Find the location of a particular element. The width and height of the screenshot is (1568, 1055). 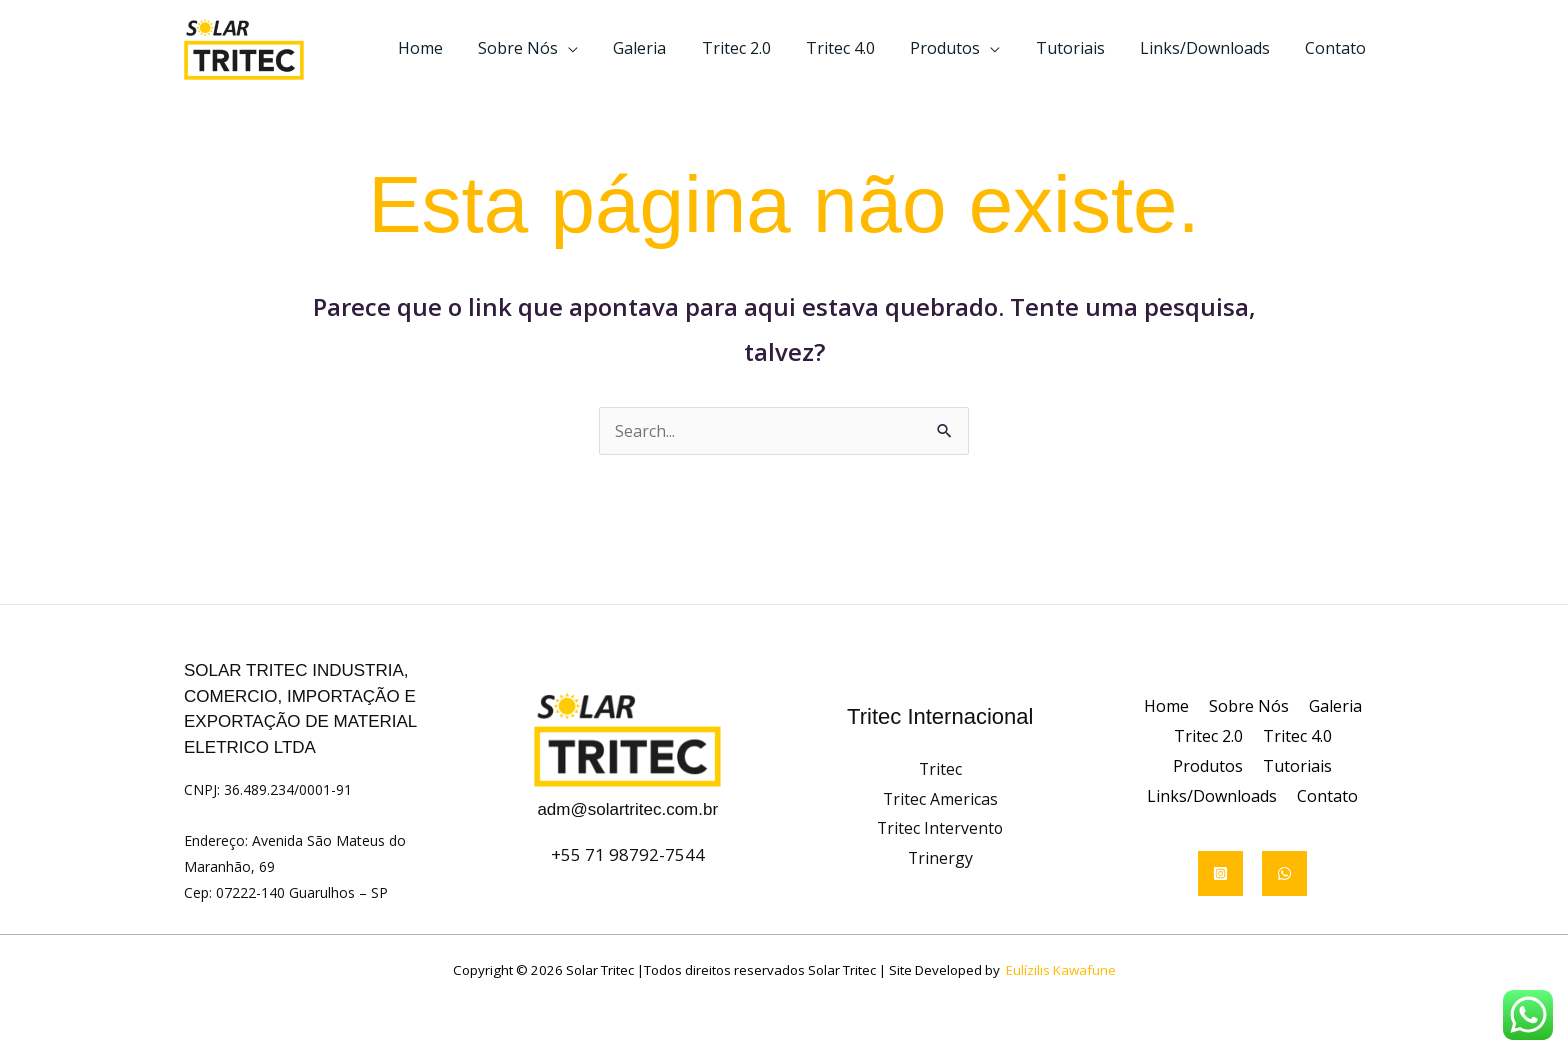

Tritec Americas is located at coordinates (940, 799).